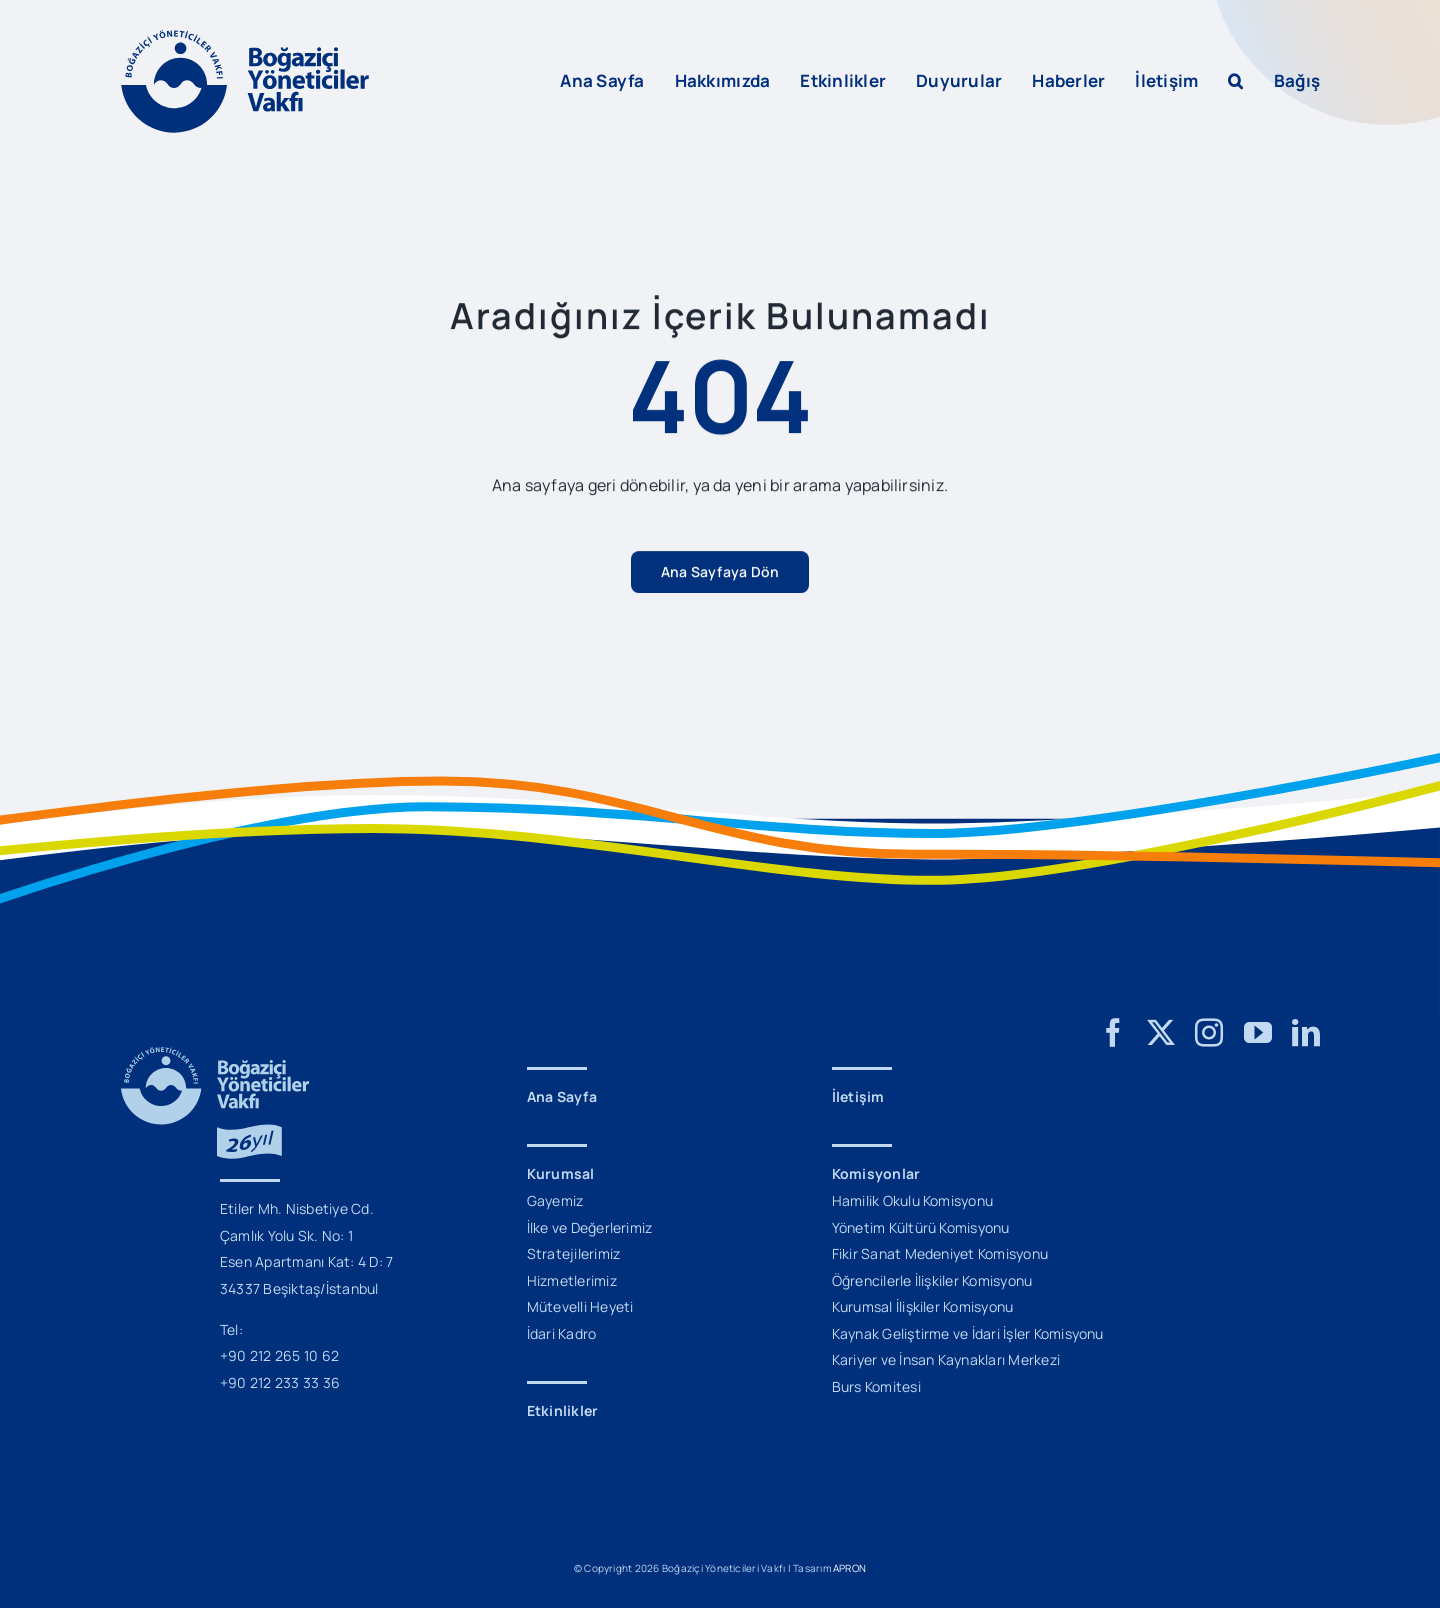 The width and height of the screenshot is (1440, 1608). I want to click on [instagram], so click(1209, 1033).